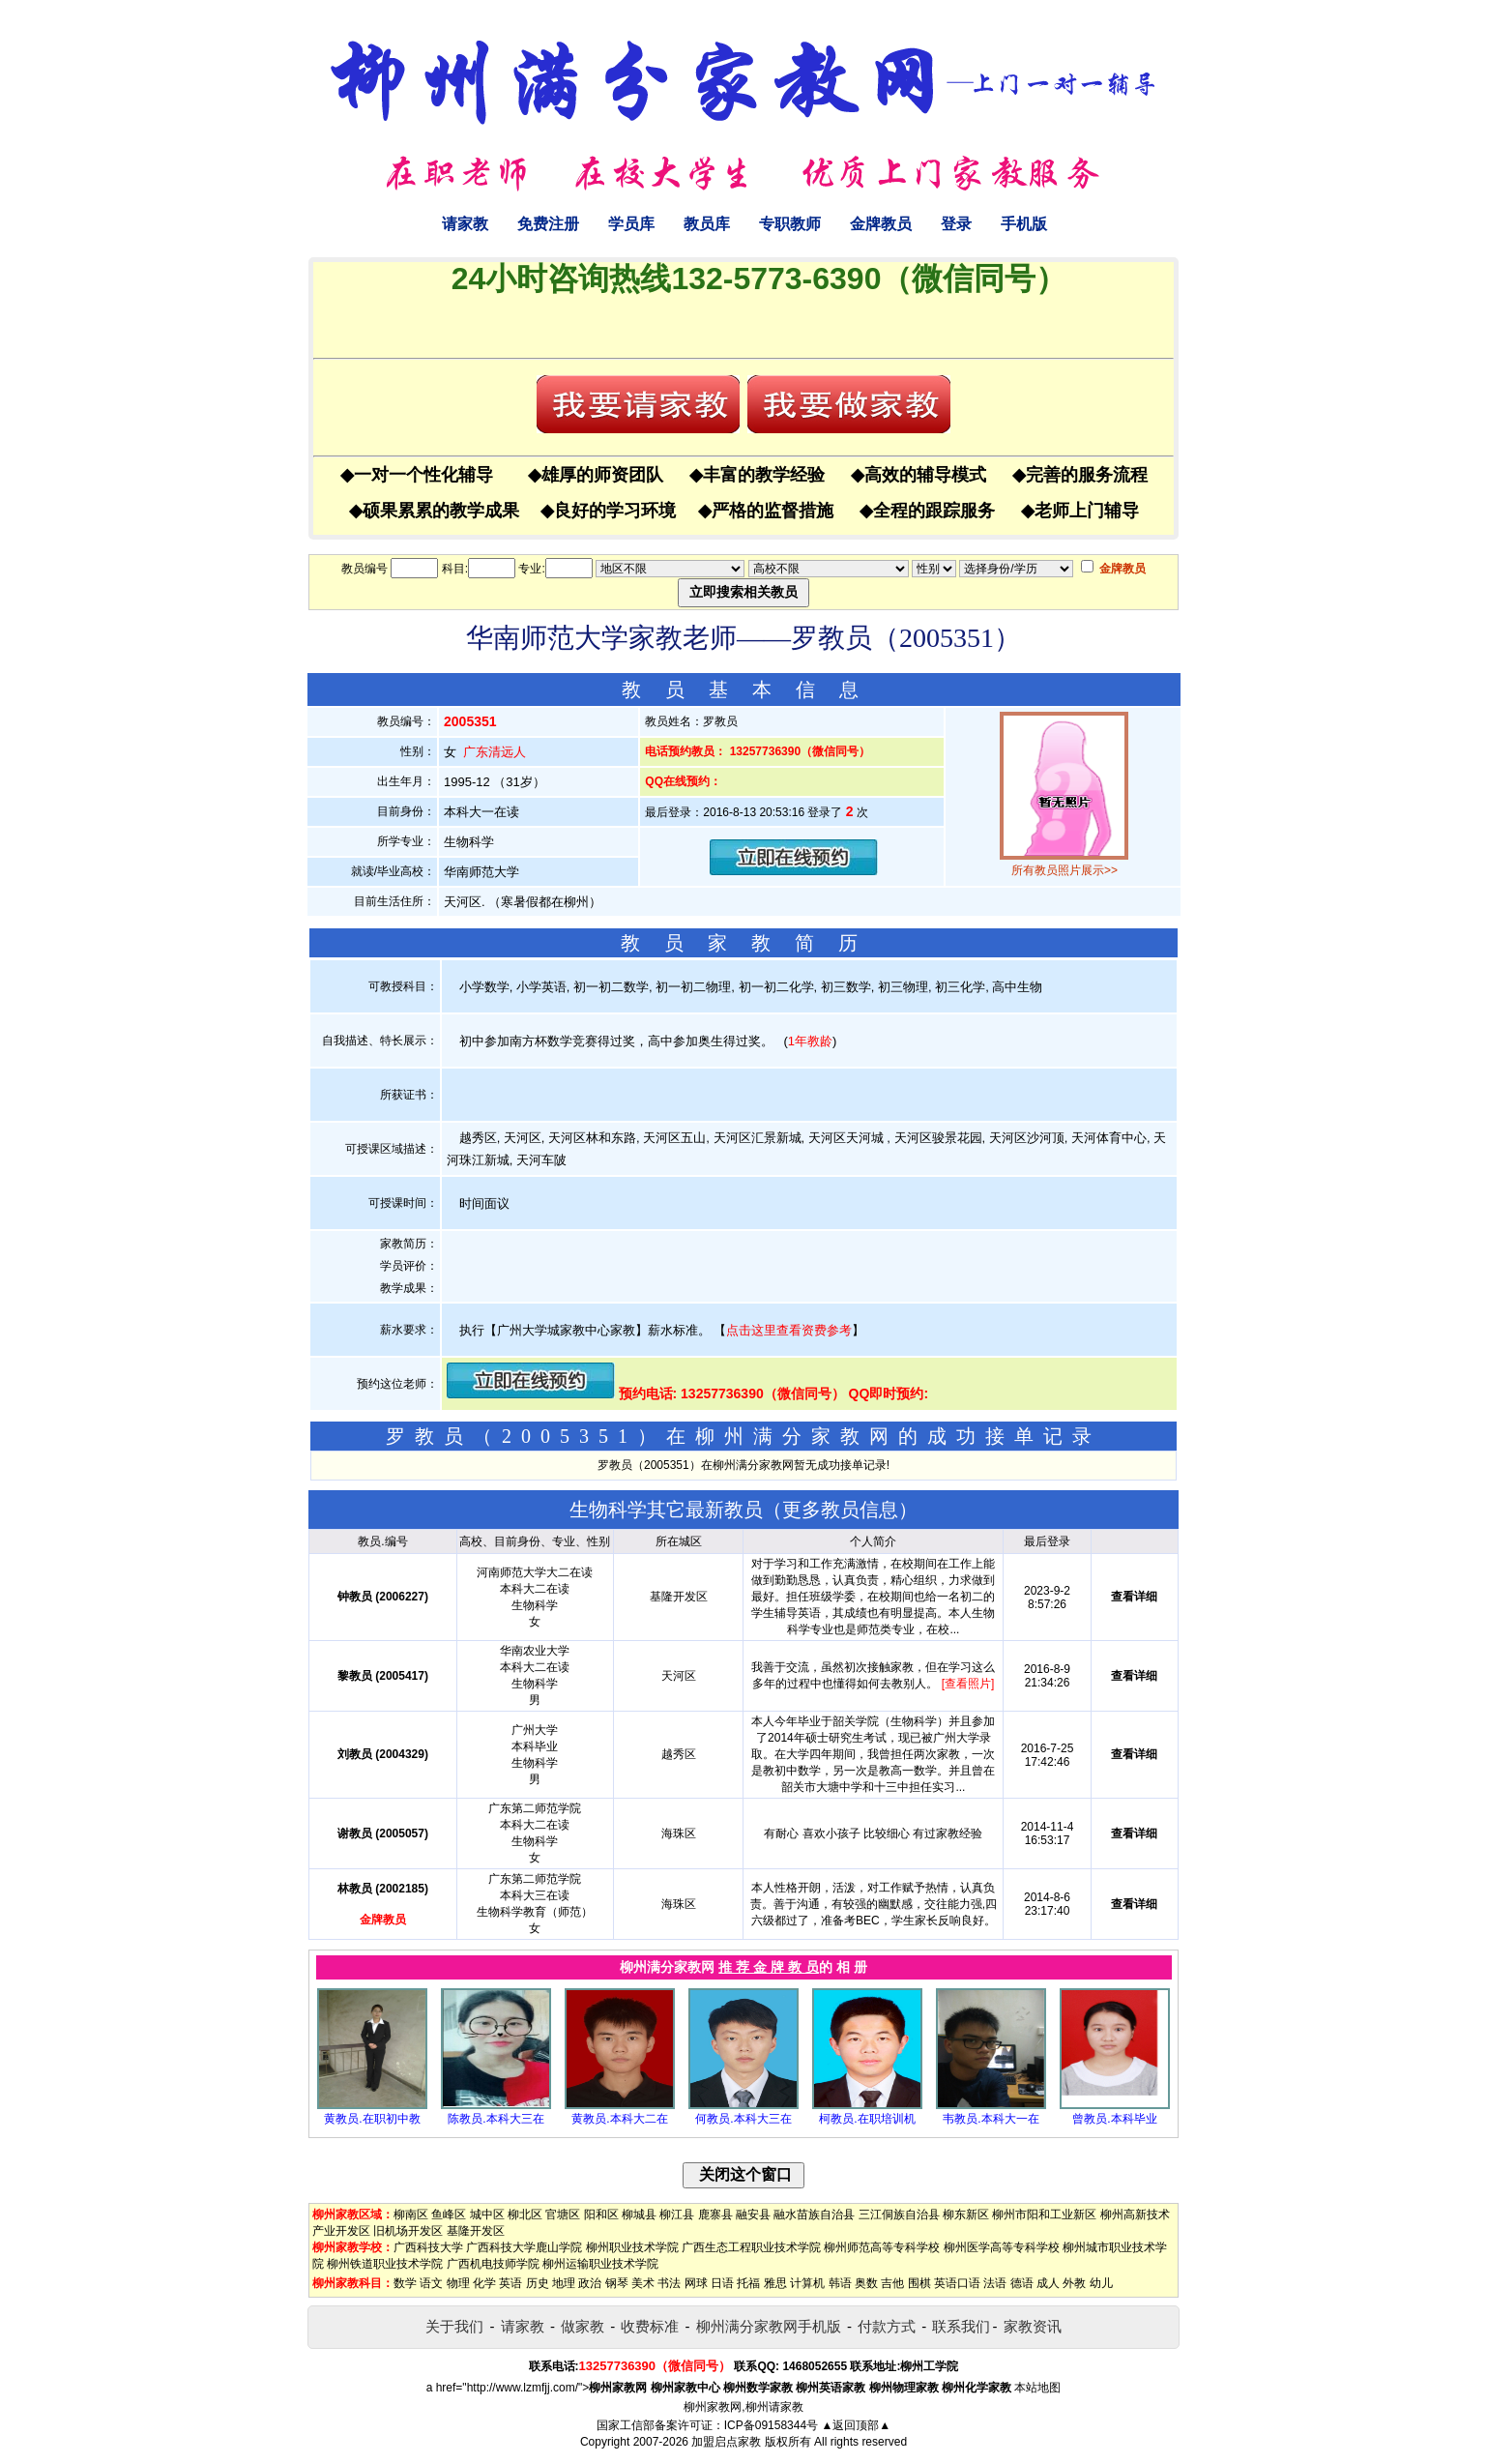  I want to click on 韩语, so click(840, 2283).